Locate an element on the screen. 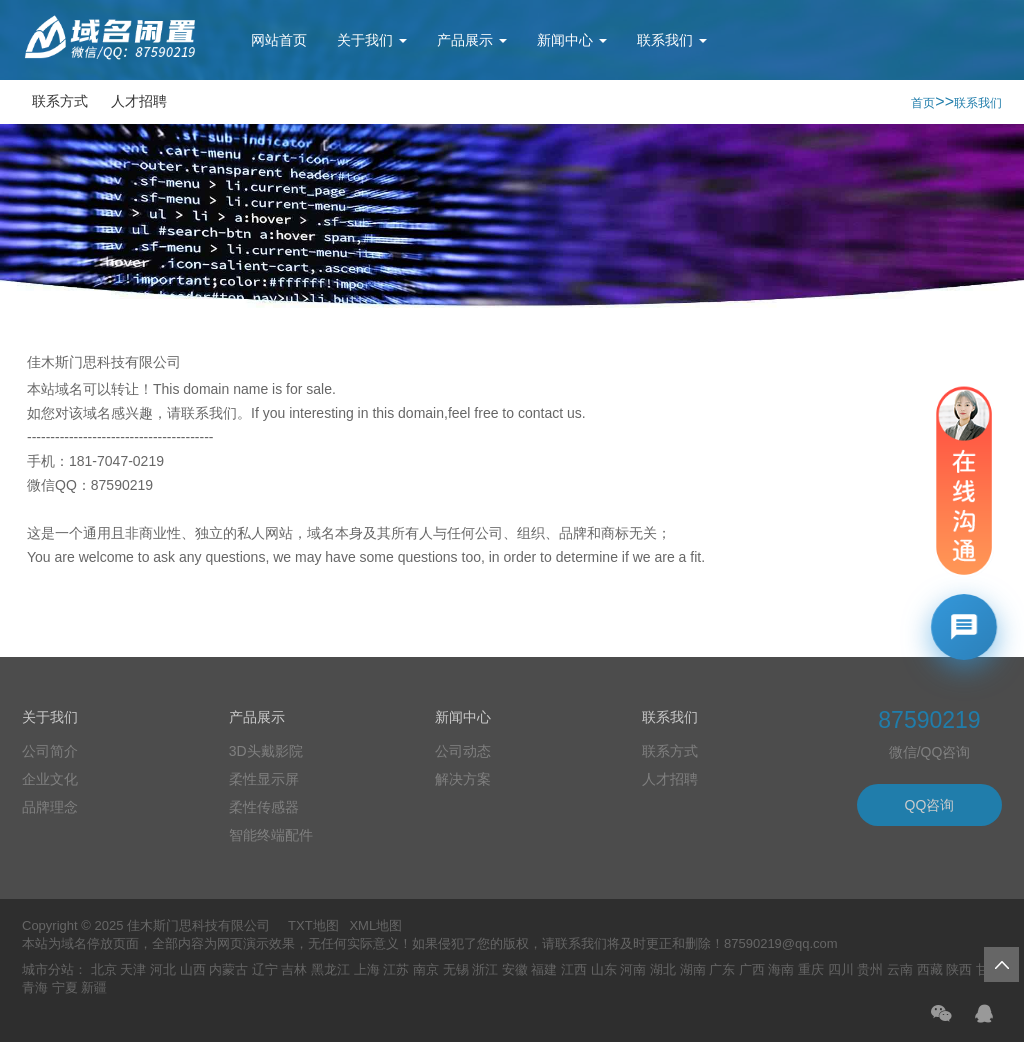 The image size is (1024, 1042). 福建 is located at coordinates (544, 969).